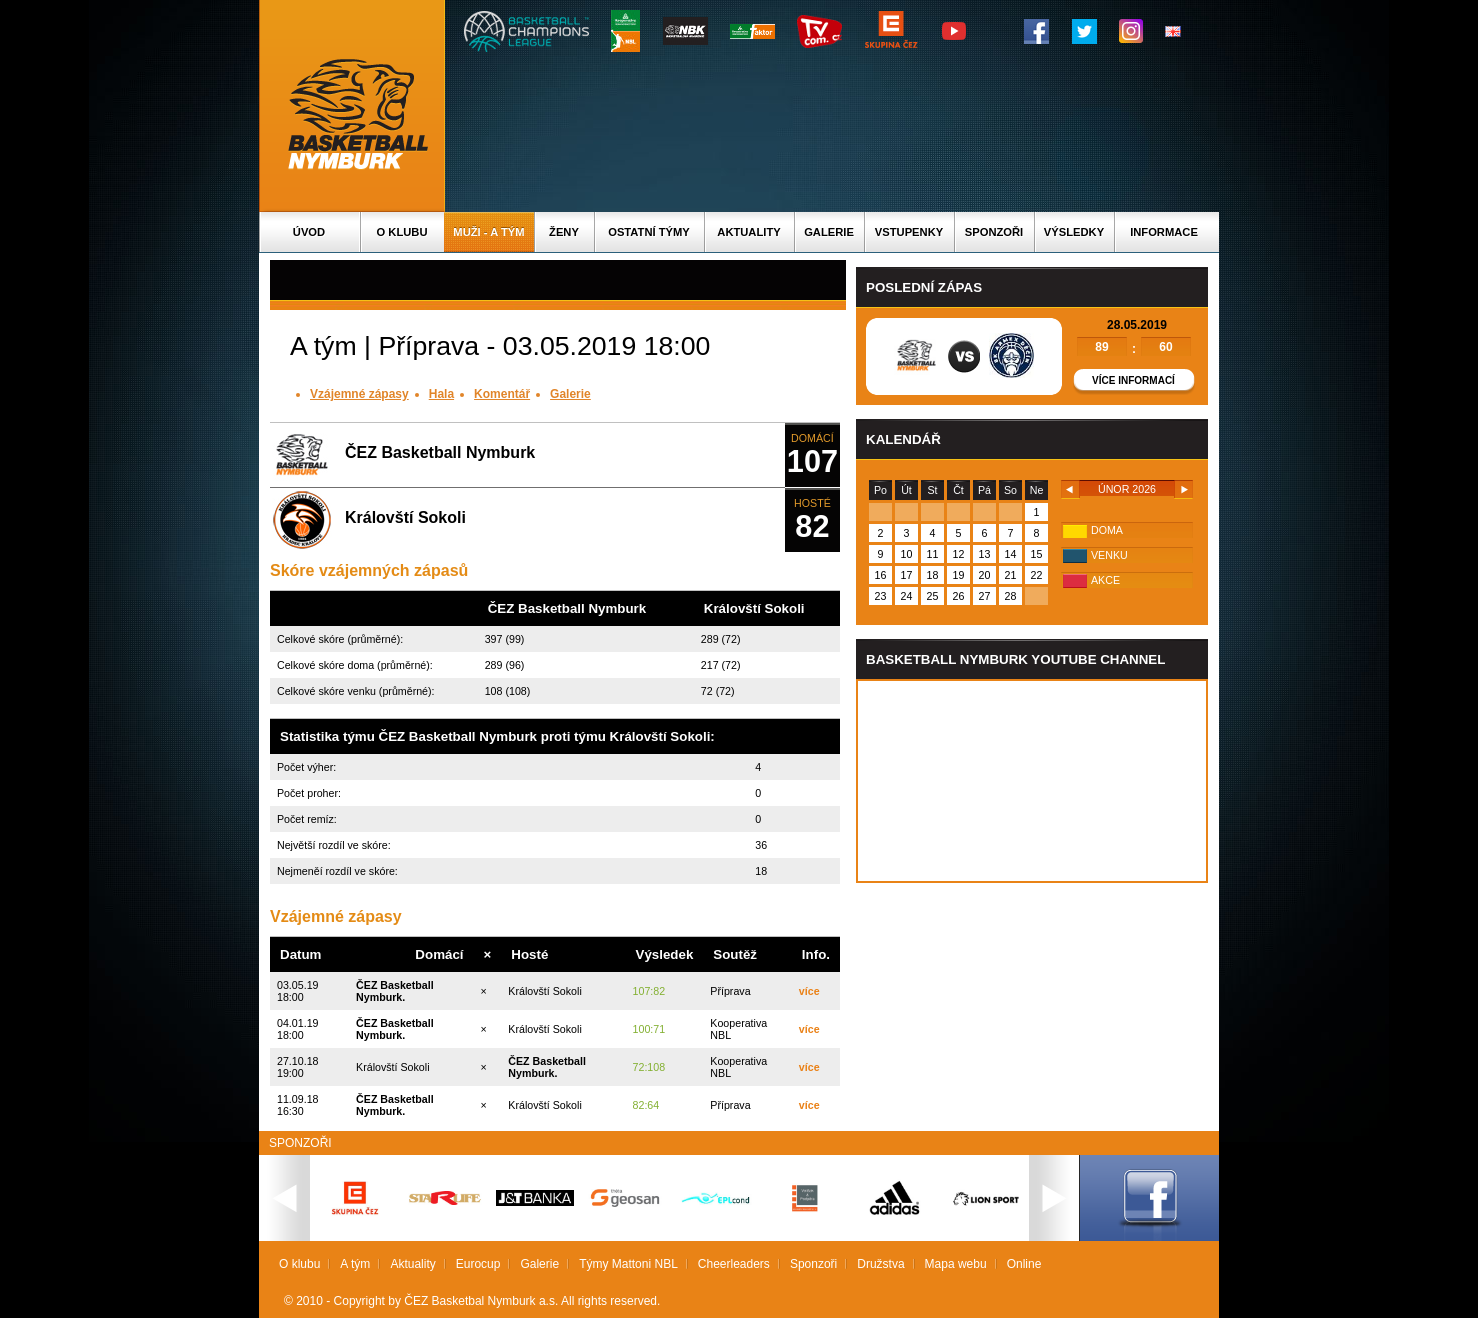 This screenshot has height=1318, width=1478. I want to click on Galerie, so click(829, 232).